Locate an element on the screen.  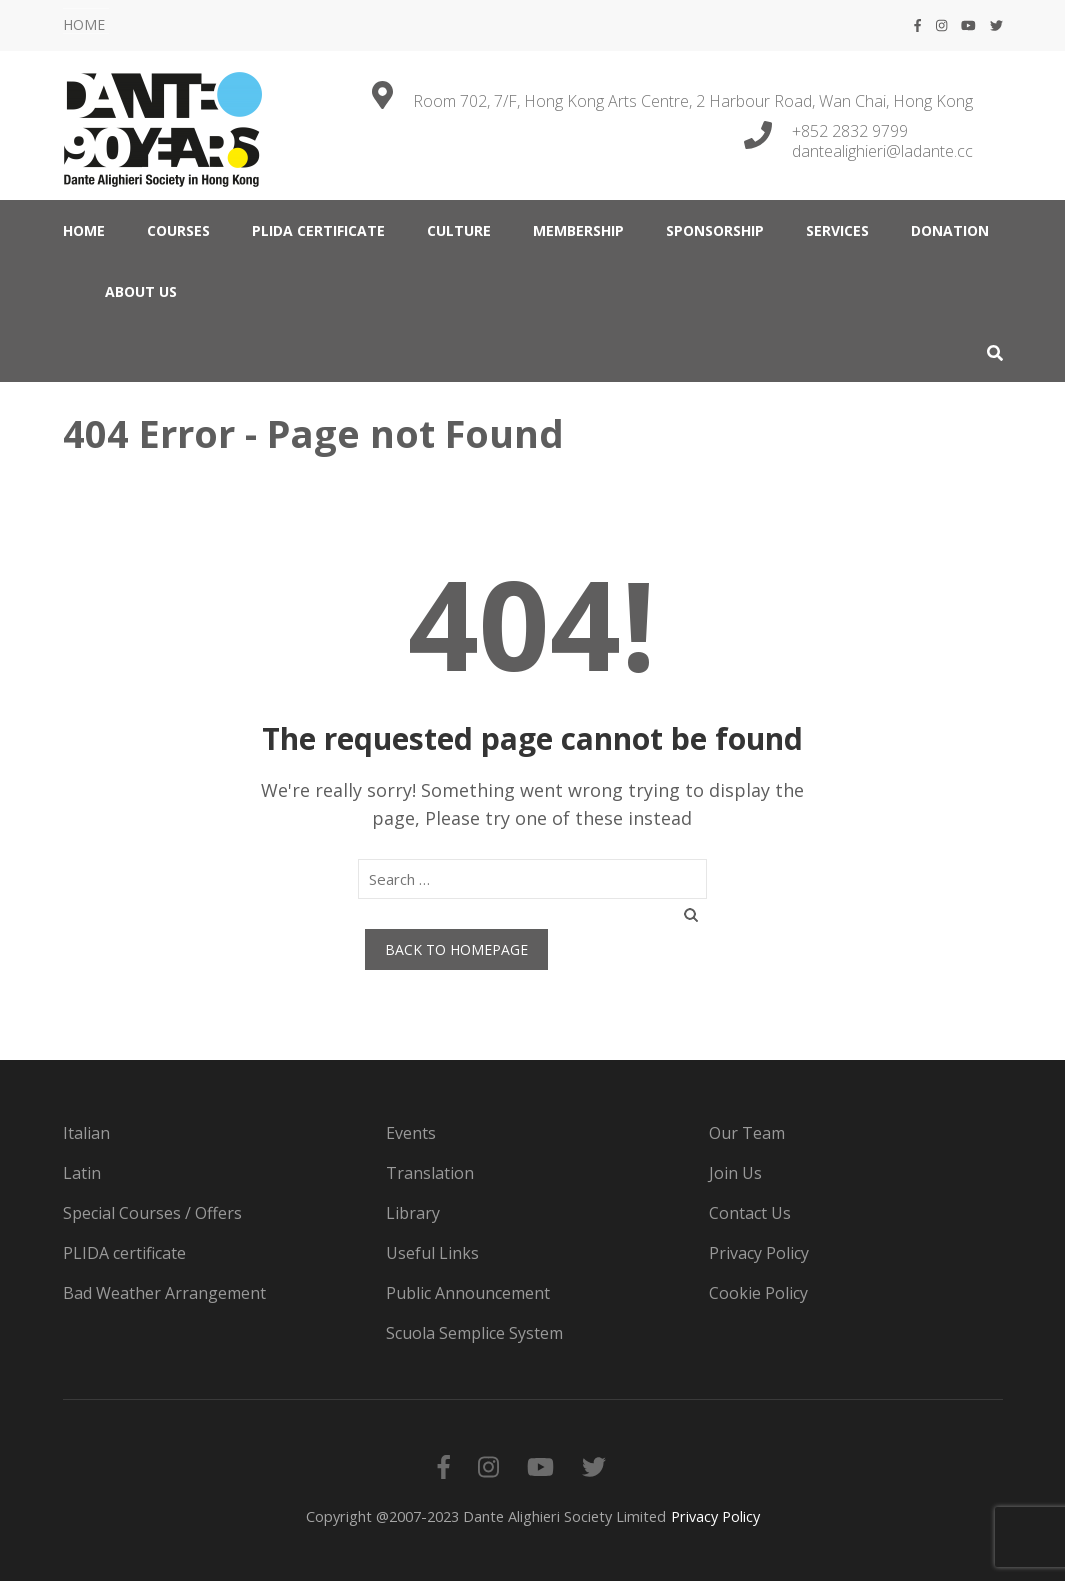
HOME is located at coordinates (84, 24).